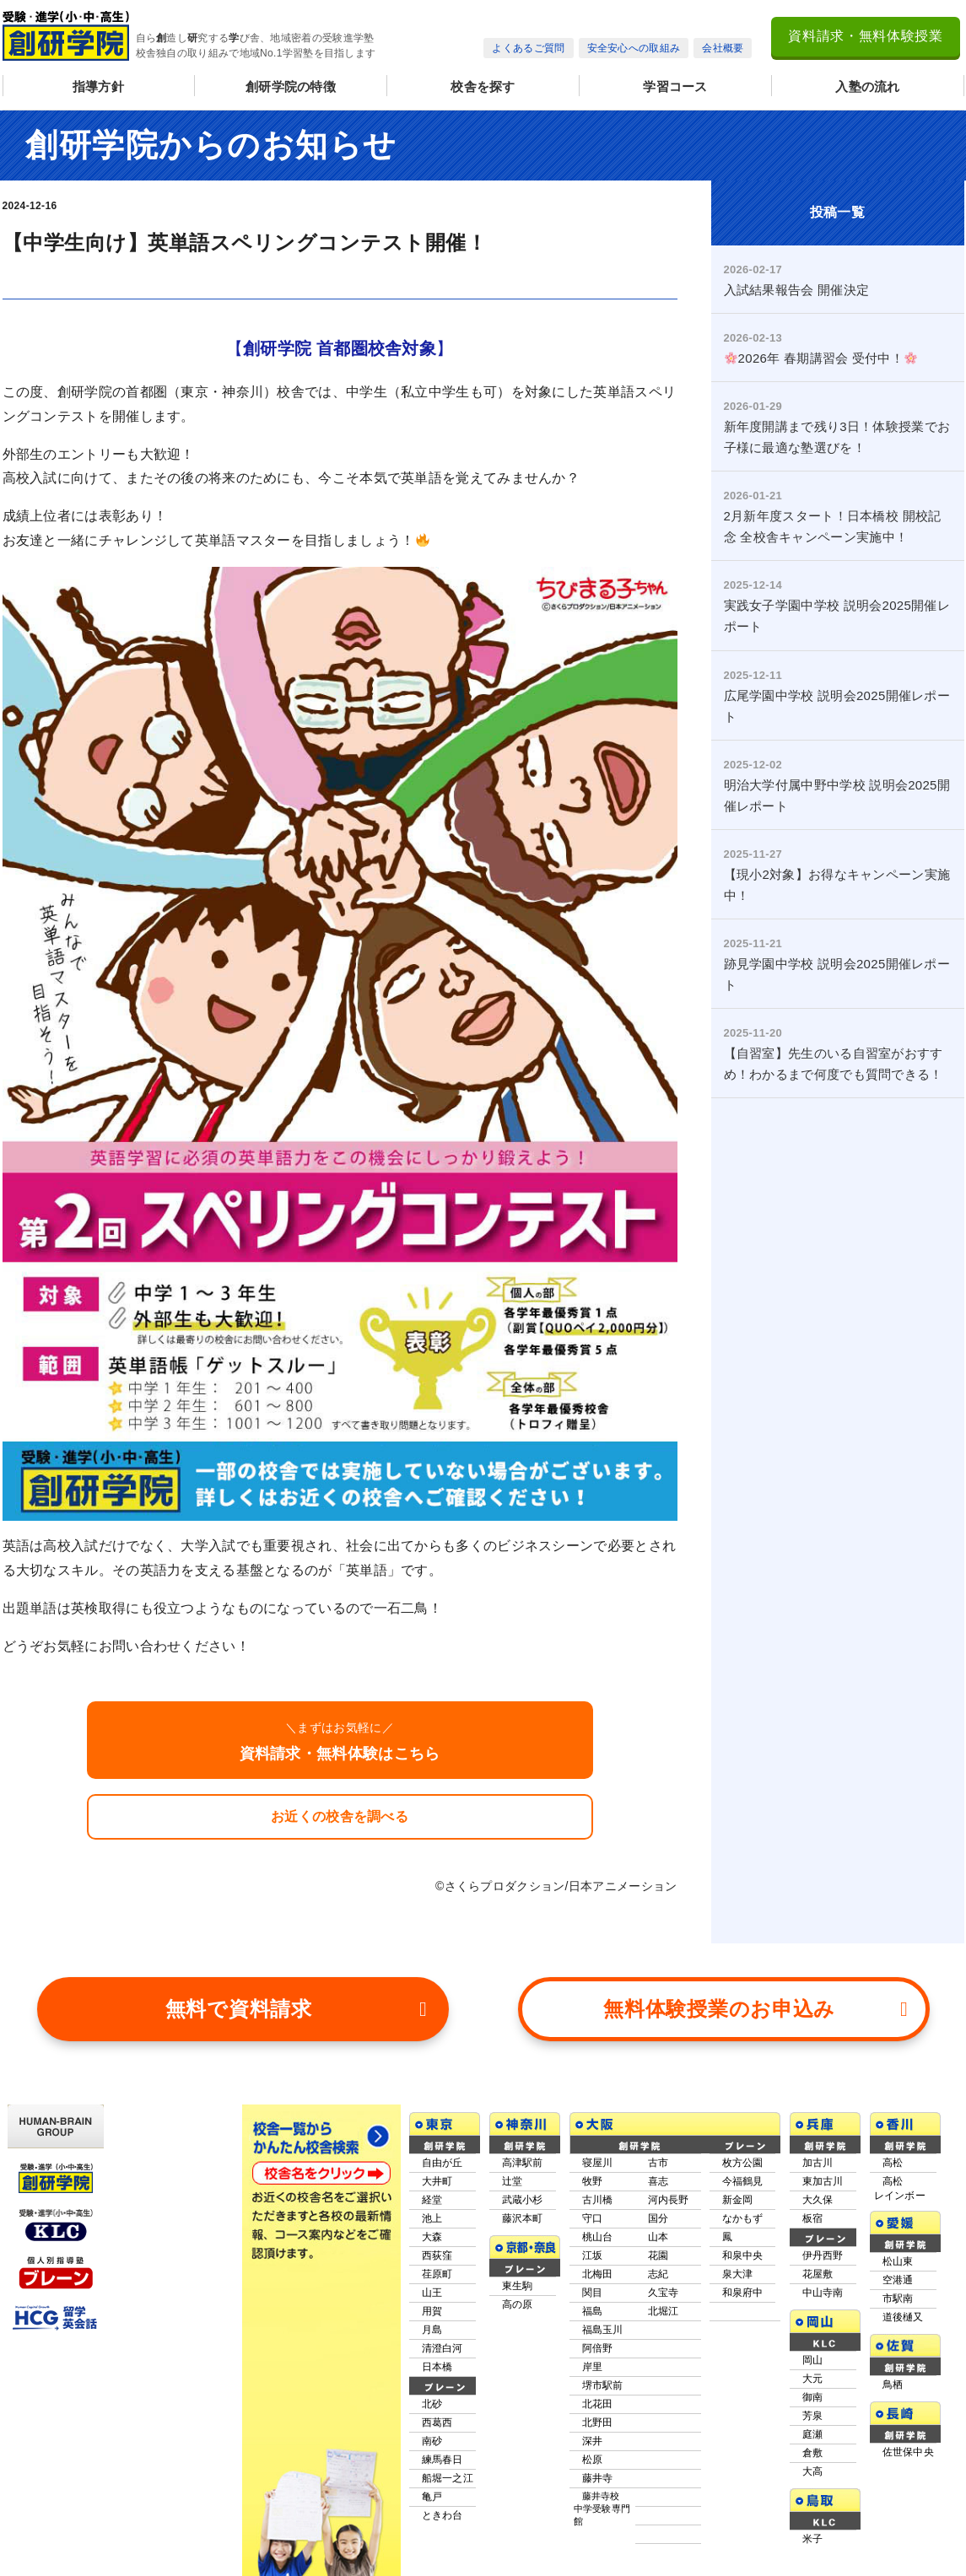 The height and width of the screenshot is (2576, 966). I want to click on 創研学院の特徴, so click(291, 86).